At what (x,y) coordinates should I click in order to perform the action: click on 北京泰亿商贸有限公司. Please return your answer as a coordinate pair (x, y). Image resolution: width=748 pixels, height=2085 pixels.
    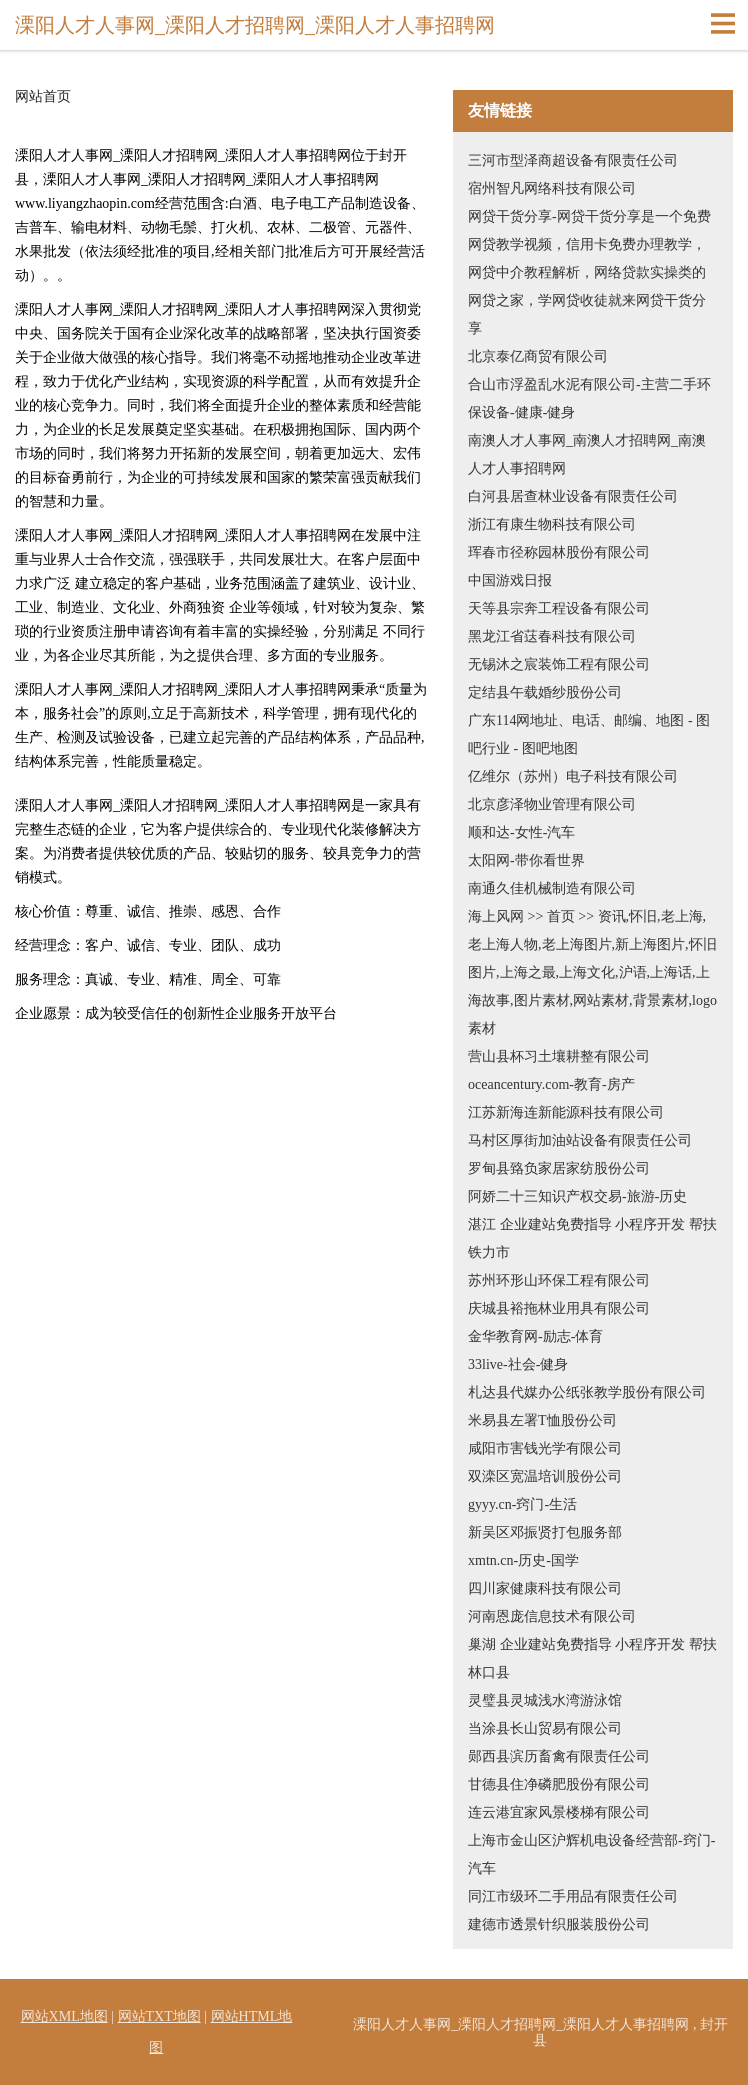
    Looking at the image, I should click on (538, 356).